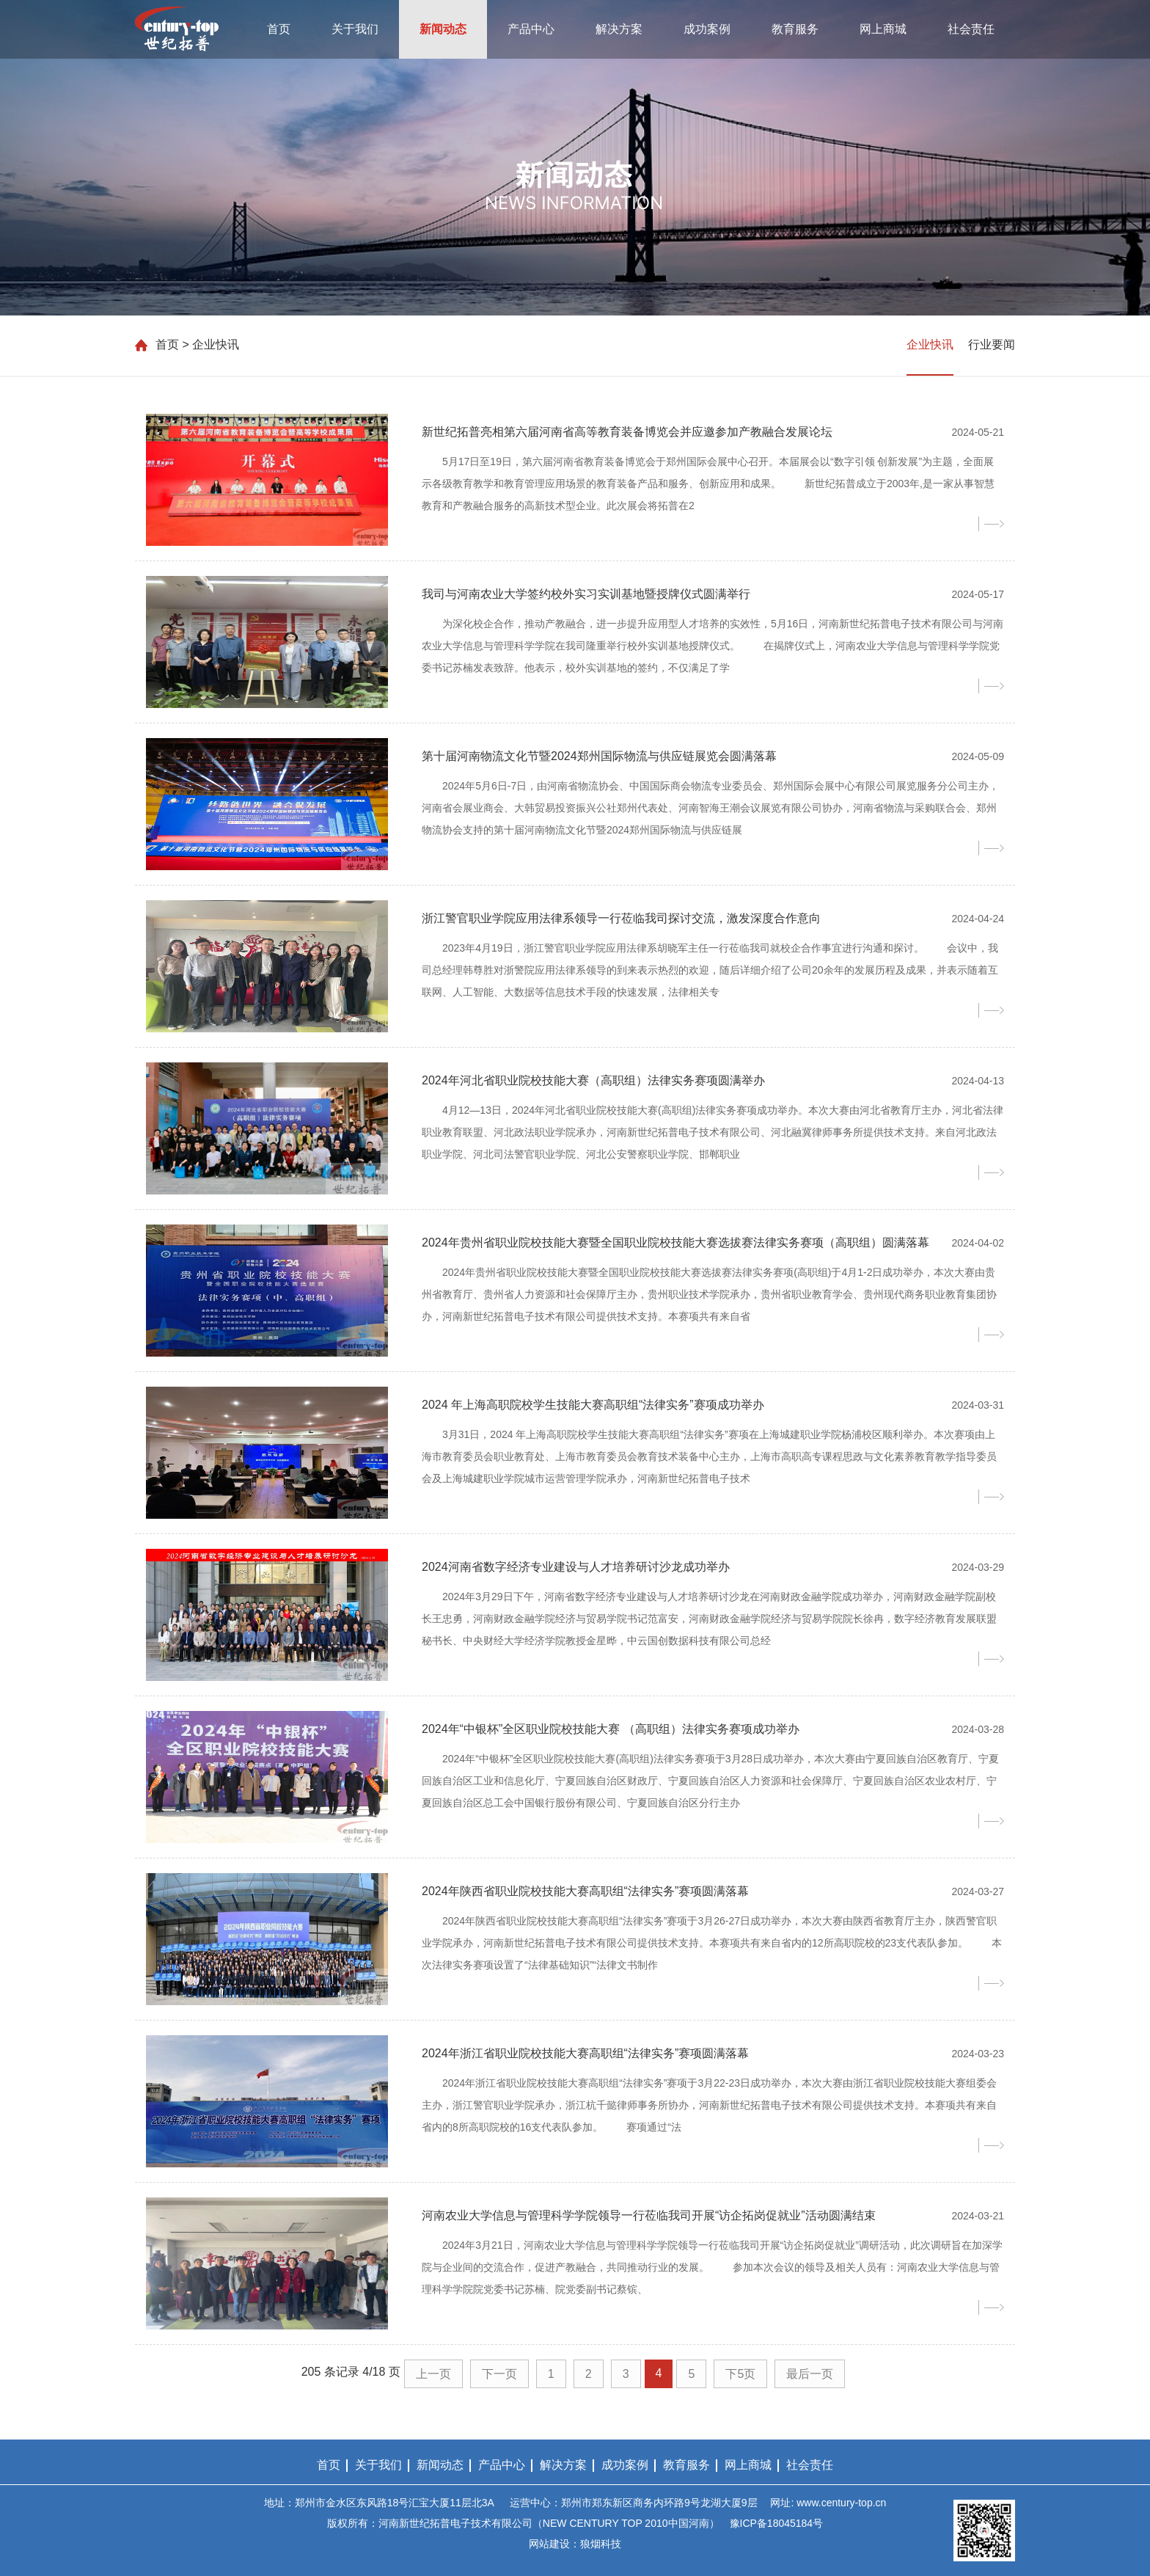 This screenshot has height=2576, width=1150. Describe the element at coordinates (585, 2053) in the screenshot. I see `2024年浙江省职业院校技能大赛高职组“法律实务”赛项圆满落幕` at that location.